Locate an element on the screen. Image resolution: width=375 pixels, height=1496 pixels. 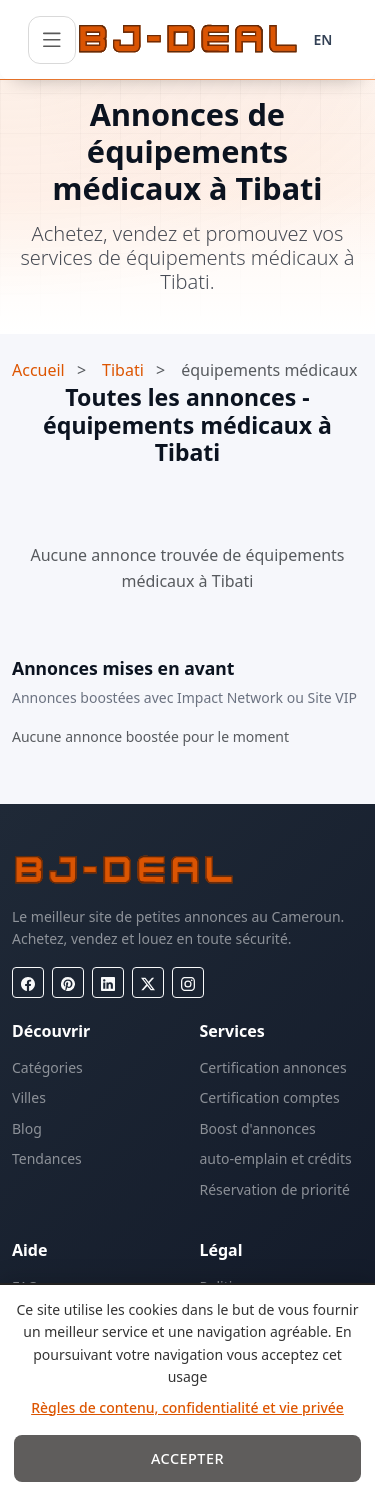
Villes is located at coordinates (29, 1097).